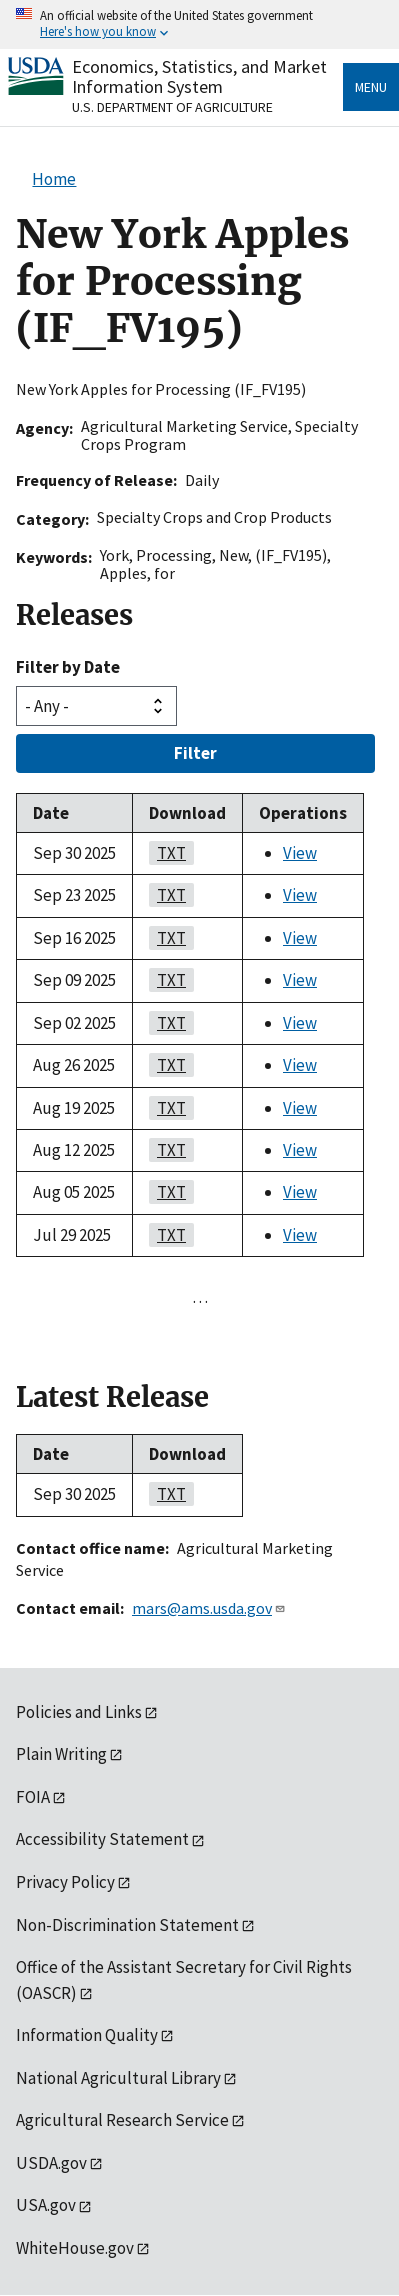  I want to click on Menu, so click(371, 87).